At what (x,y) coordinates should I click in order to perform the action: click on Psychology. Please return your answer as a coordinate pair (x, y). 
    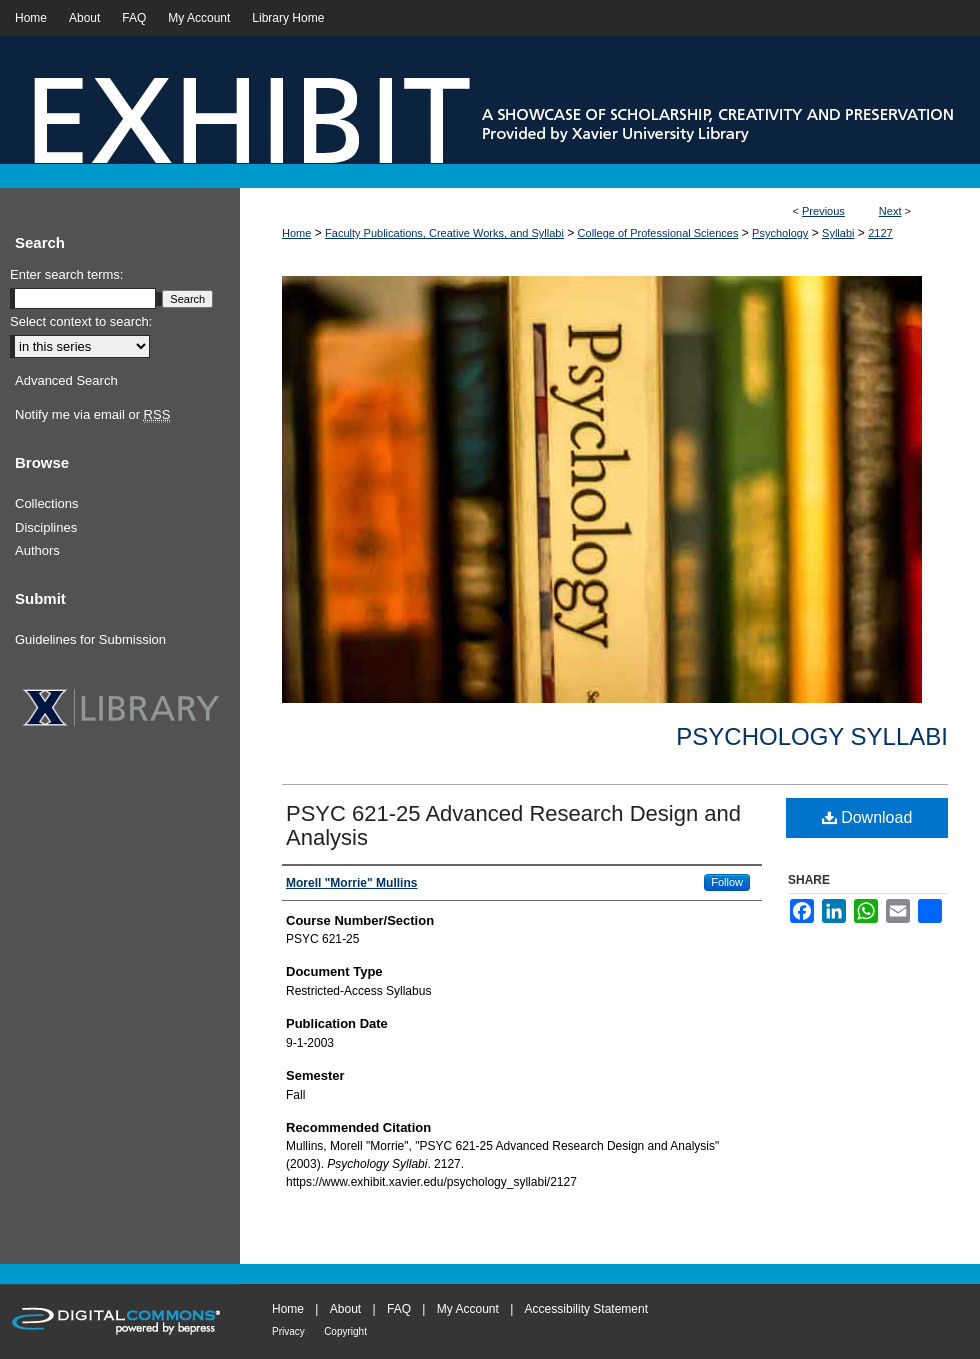
    Looking at the image, I should click on (780, 233).